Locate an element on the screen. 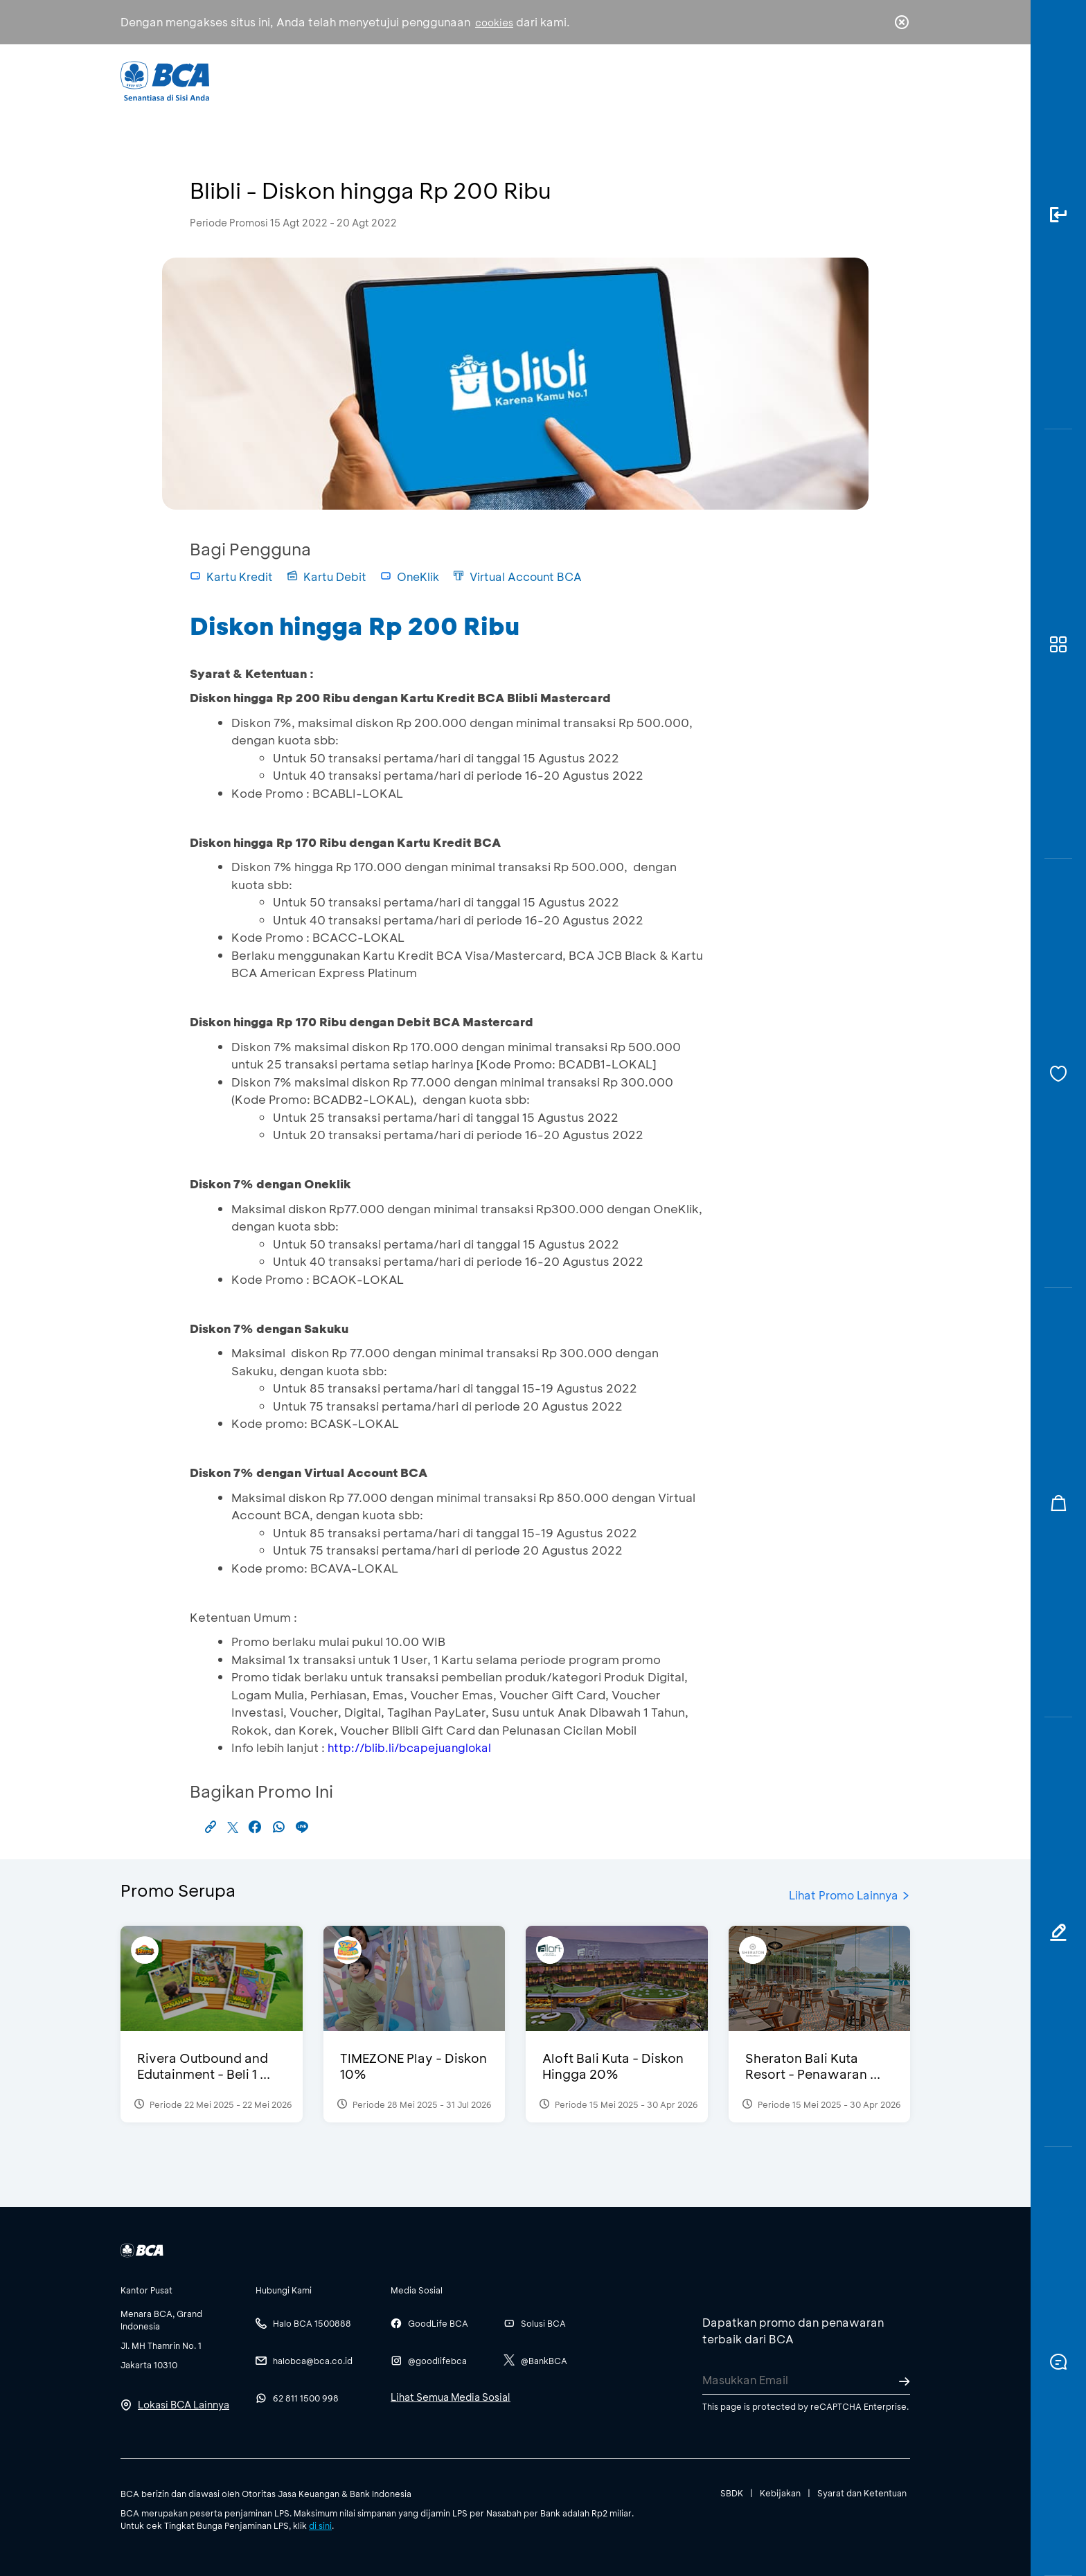  cookies is located at coordinates (494, 22).